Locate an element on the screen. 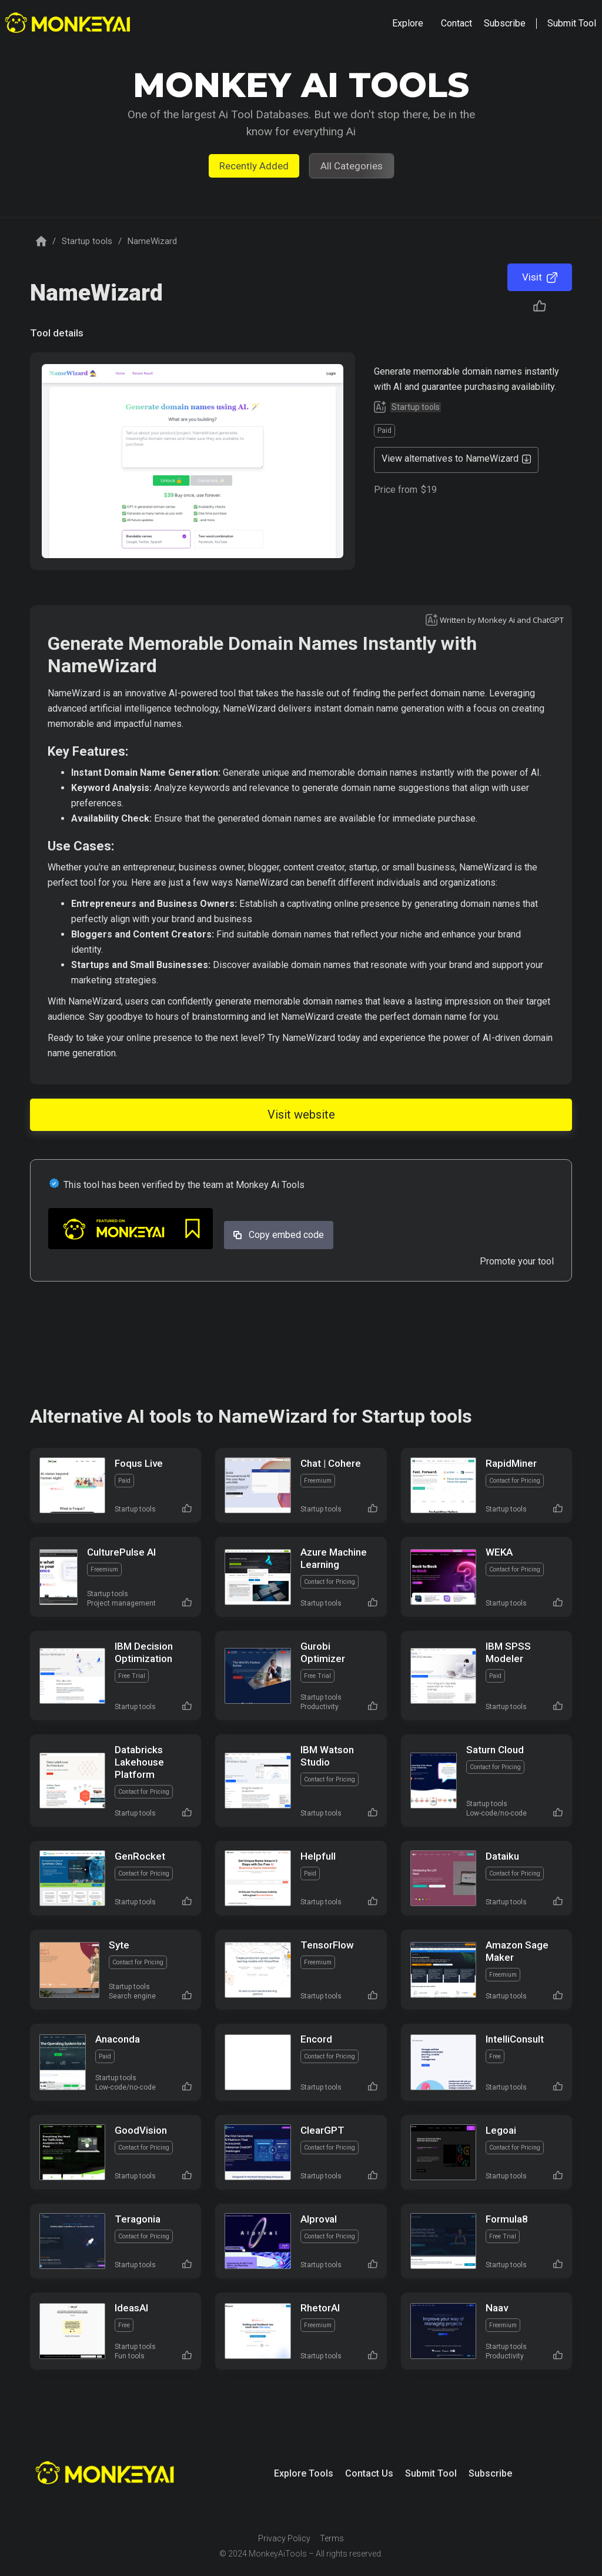 This screenshot has width=602, height=2576. GoodVision is located at coordinates (141, 2130).